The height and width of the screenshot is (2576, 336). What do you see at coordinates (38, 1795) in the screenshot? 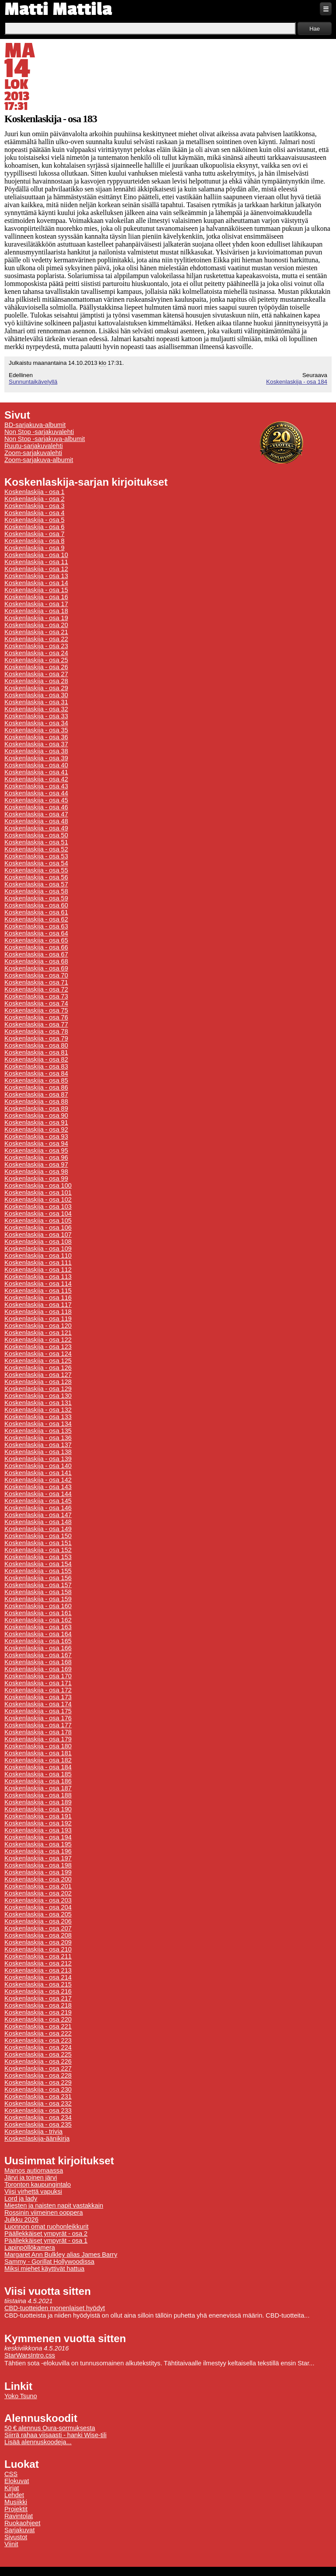
I see `Koskenlaskija - osa 188` at bounding box center [38, 1795].